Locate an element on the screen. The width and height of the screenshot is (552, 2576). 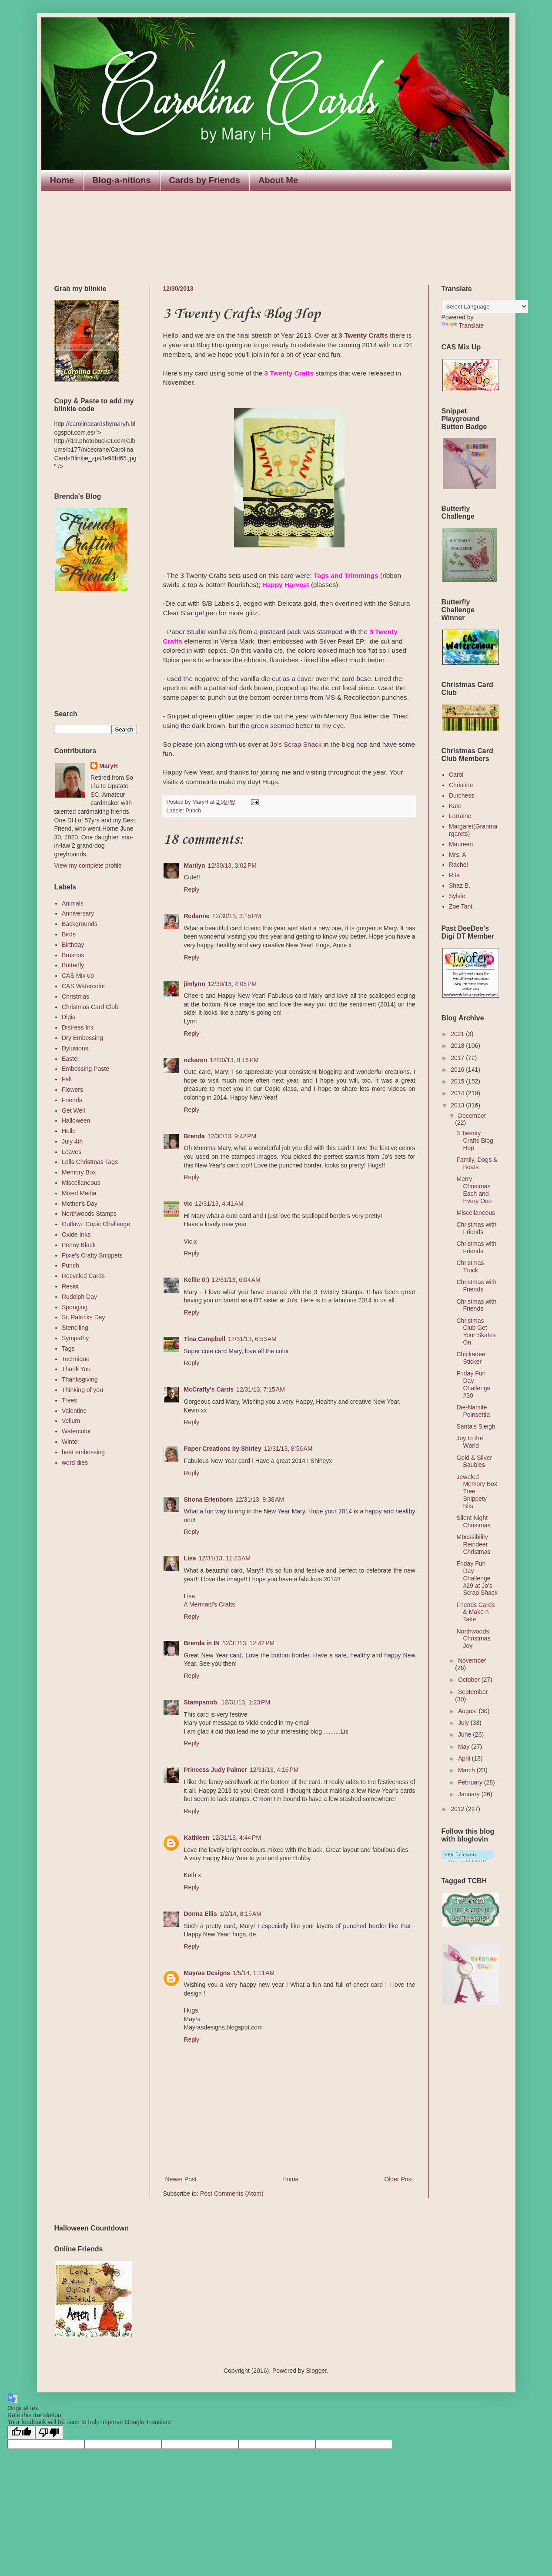
3 Twenty Crafts is located at coordinates (363, 335).